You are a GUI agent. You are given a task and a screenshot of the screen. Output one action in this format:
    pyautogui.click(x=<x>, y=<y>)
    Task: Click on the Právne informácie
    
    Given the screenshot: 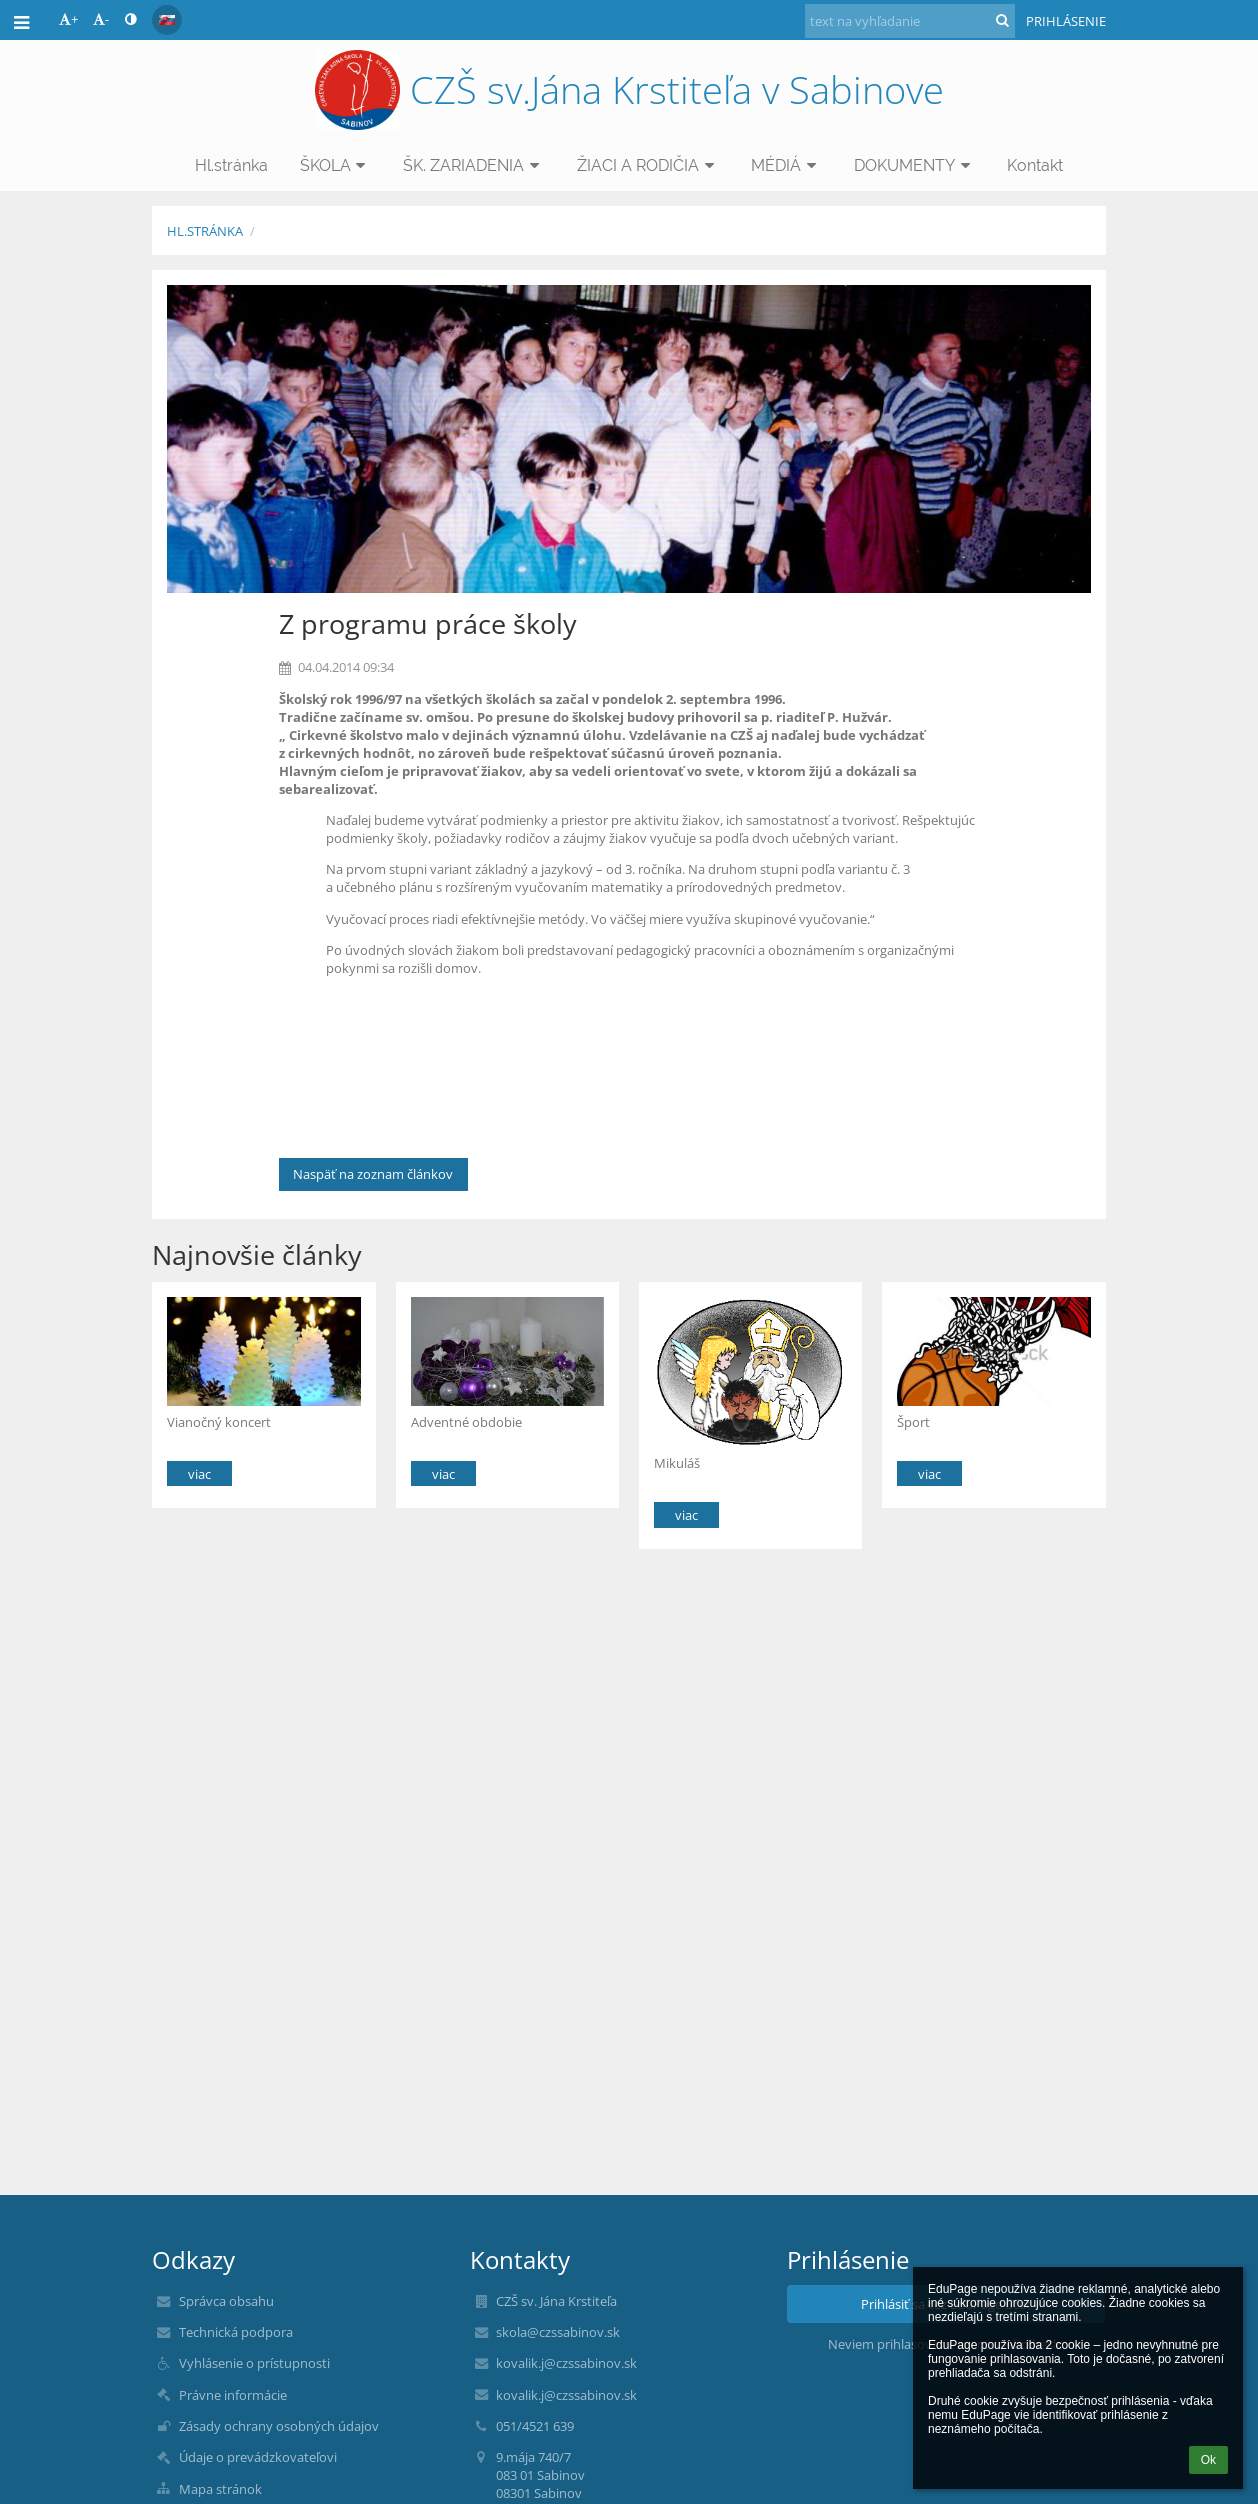 What is the action you would take?
    pyautogui.click(x=233, y=2395)
    